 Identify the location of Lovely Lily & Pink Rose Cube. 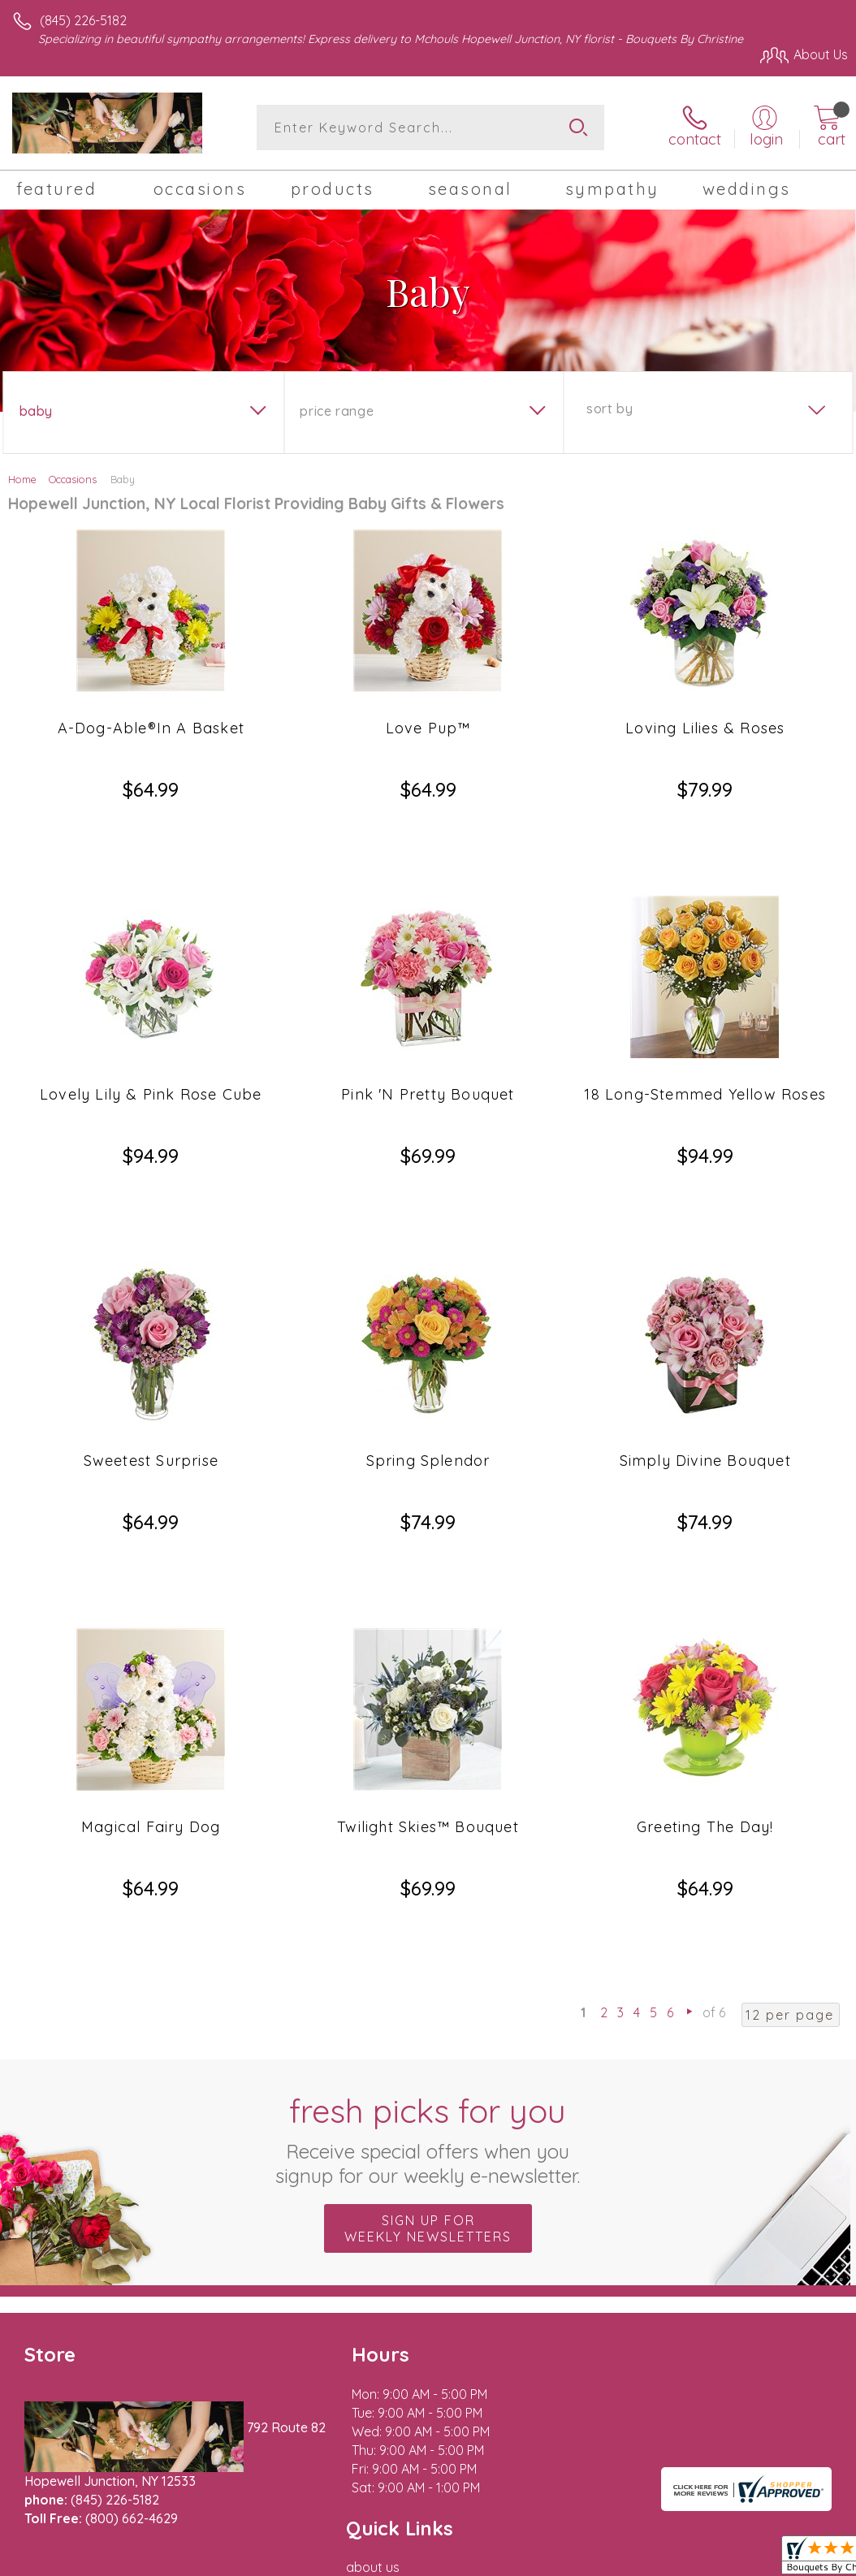
(151, 1036).